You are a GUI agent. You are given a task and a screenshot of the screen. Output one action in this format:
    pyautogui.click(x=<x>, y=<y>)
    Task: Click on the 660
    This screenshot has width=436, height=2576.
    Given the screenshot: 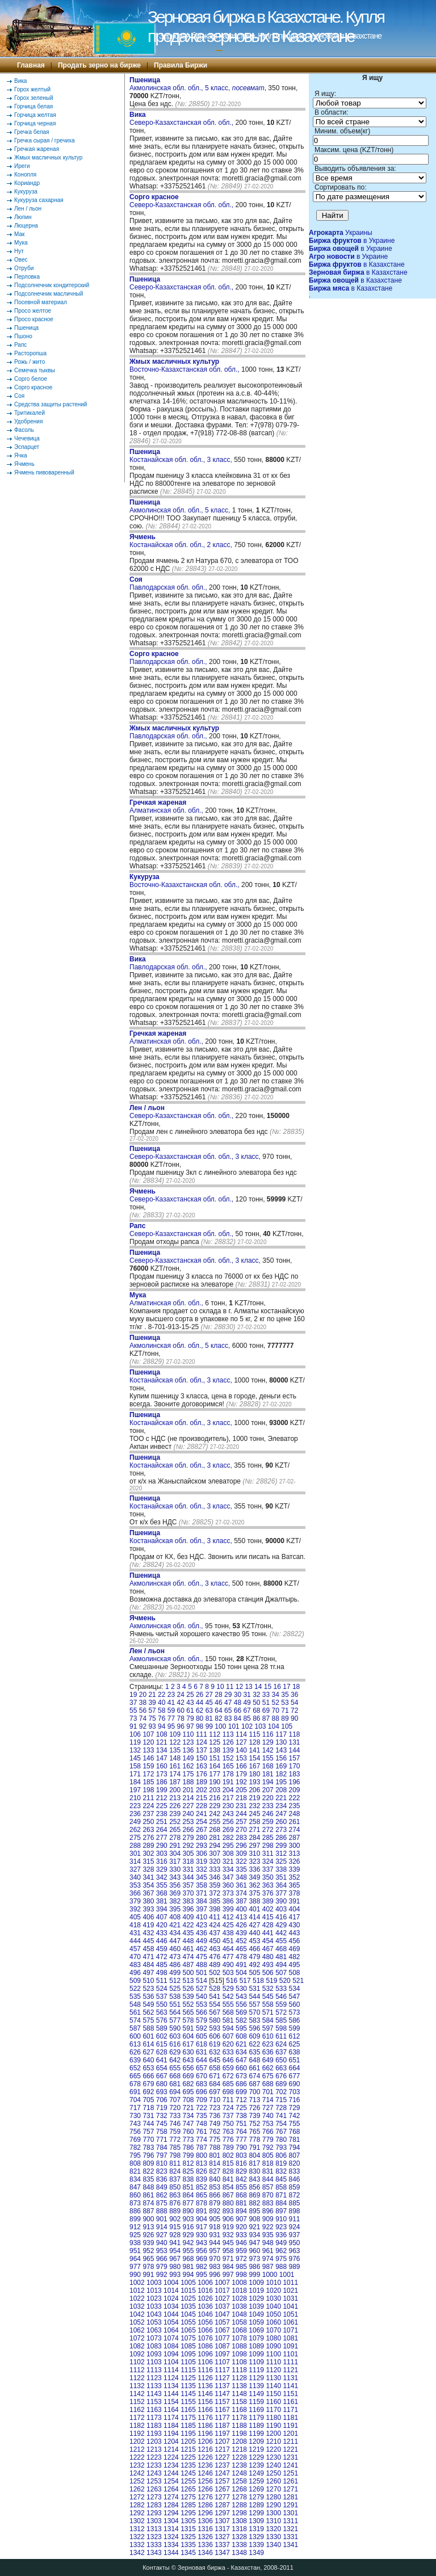 What is the action you would take?
    pyautogui.click(x=241, y=2068)
    